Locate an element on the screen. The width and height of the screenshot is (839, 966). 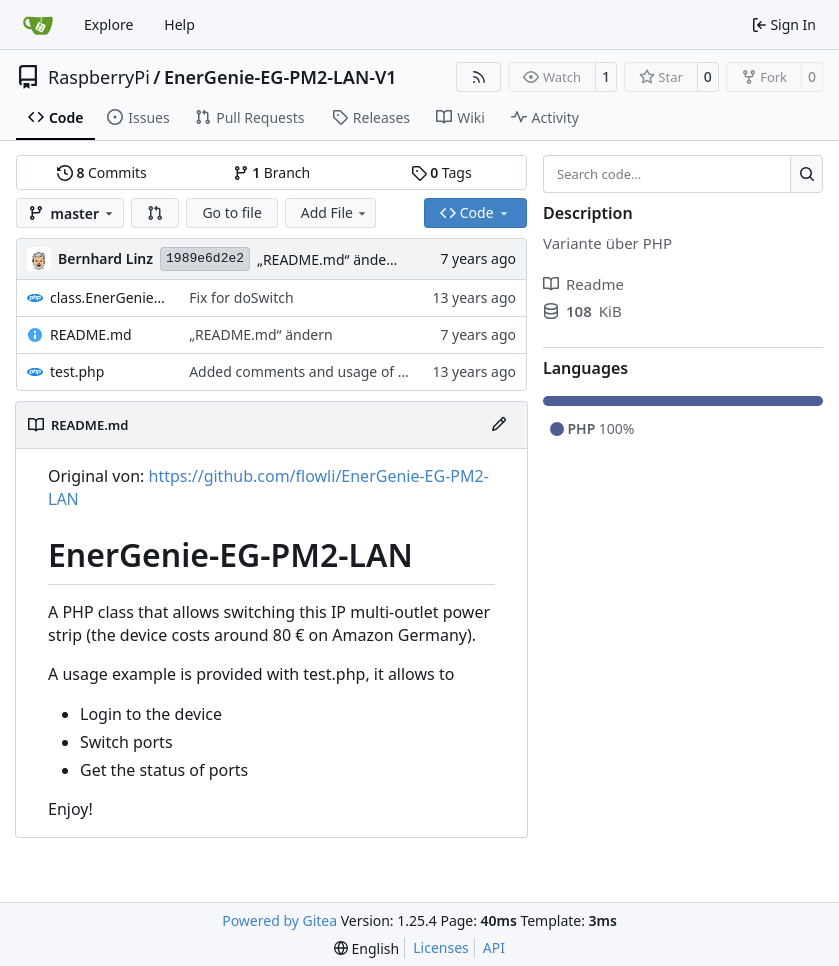
Fix for doSwitch is located at coordinates (241, 297).